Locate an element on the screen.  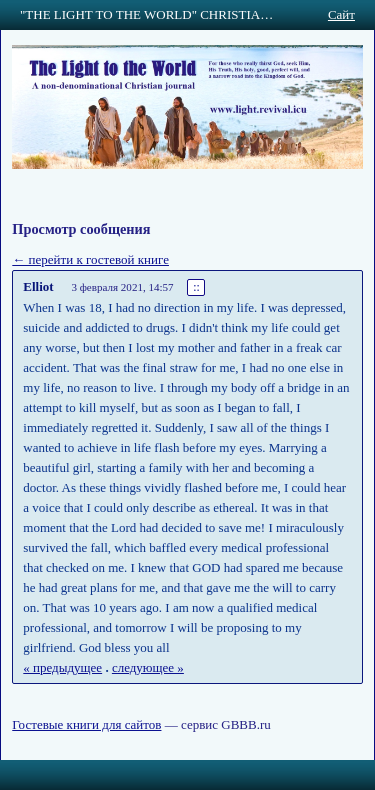
следующее » is located at coordinates (148, 667).